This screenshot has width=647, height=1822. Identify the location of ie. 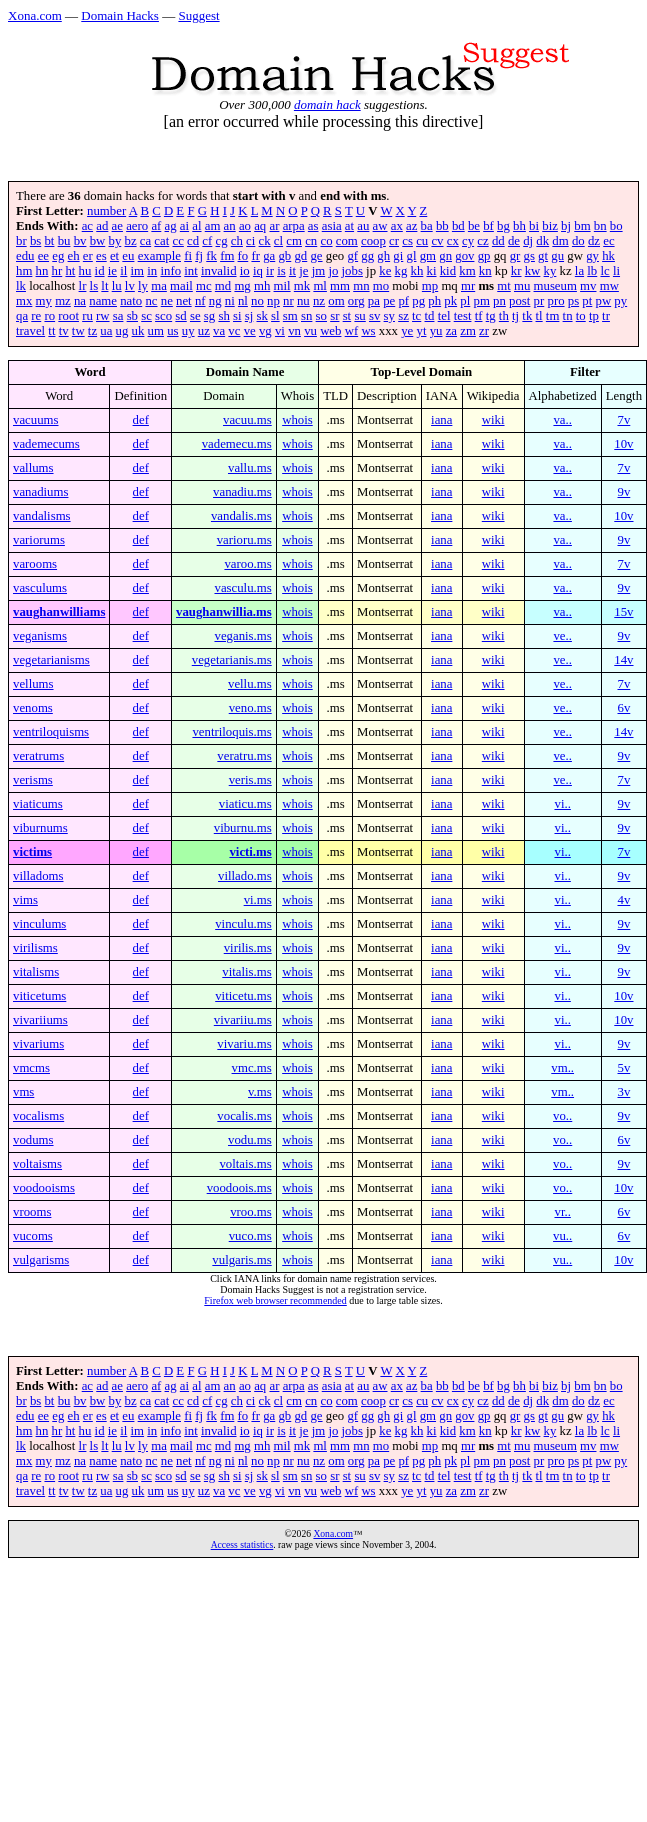
(112, 271).